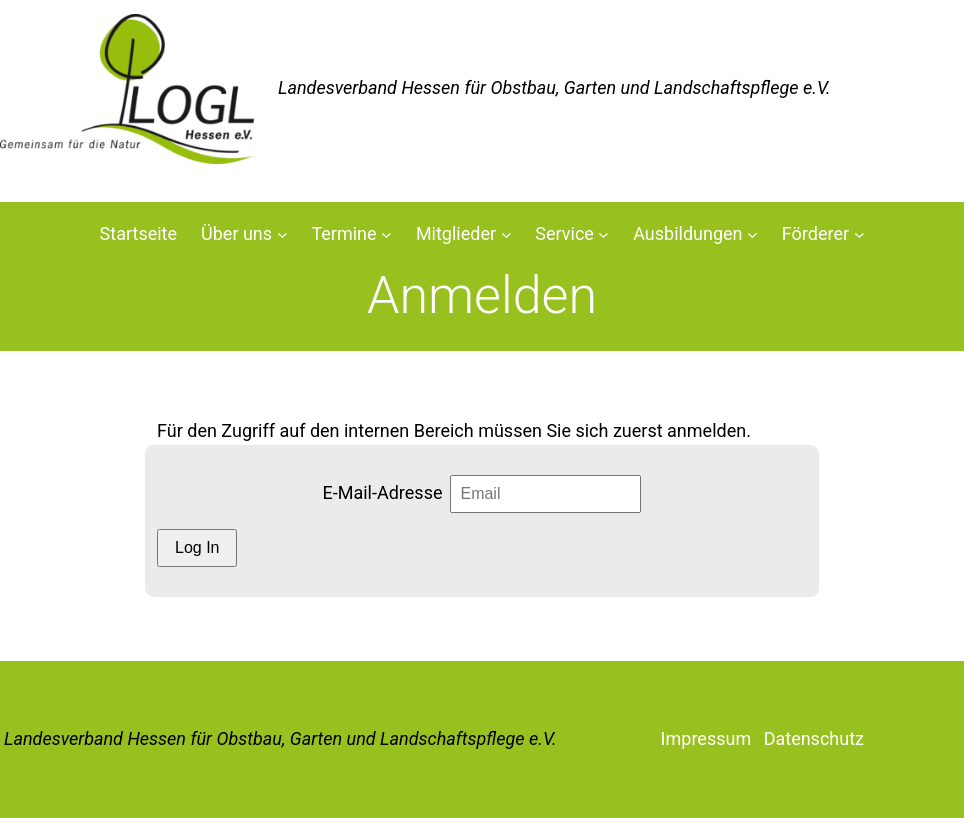 The width and height of the screenshot is (964, 818). What do you see at coordinates (706, 738) in the screenshot?
I see `Impressum` at bounding box center [706, 738].